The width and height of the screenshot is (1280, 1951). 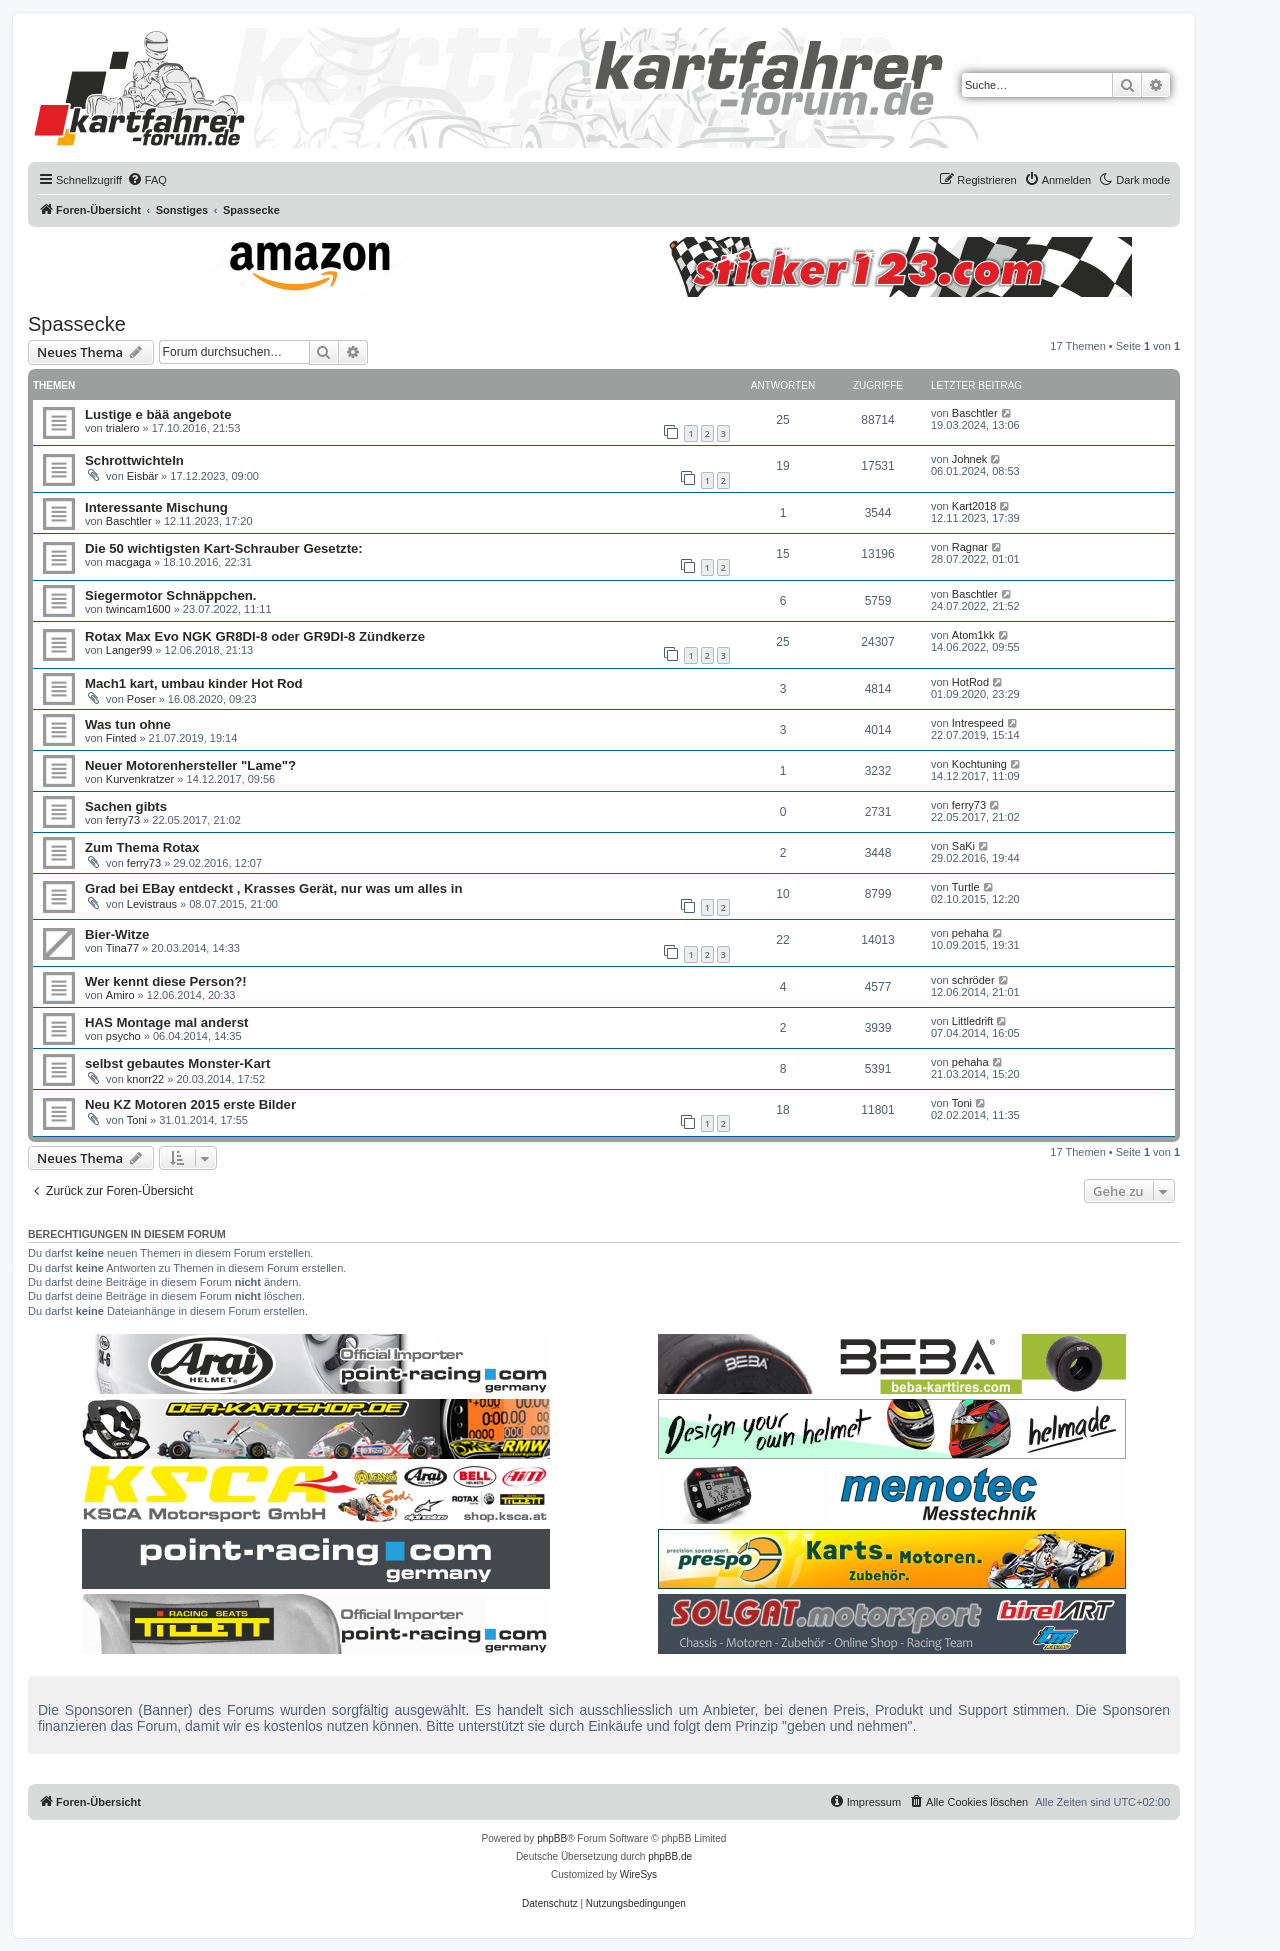 What do you see at coordinates (177, 1063) in the screenshot?
I see `selbst gebautes Monster-Kart` at bounding box center [177, 1063].